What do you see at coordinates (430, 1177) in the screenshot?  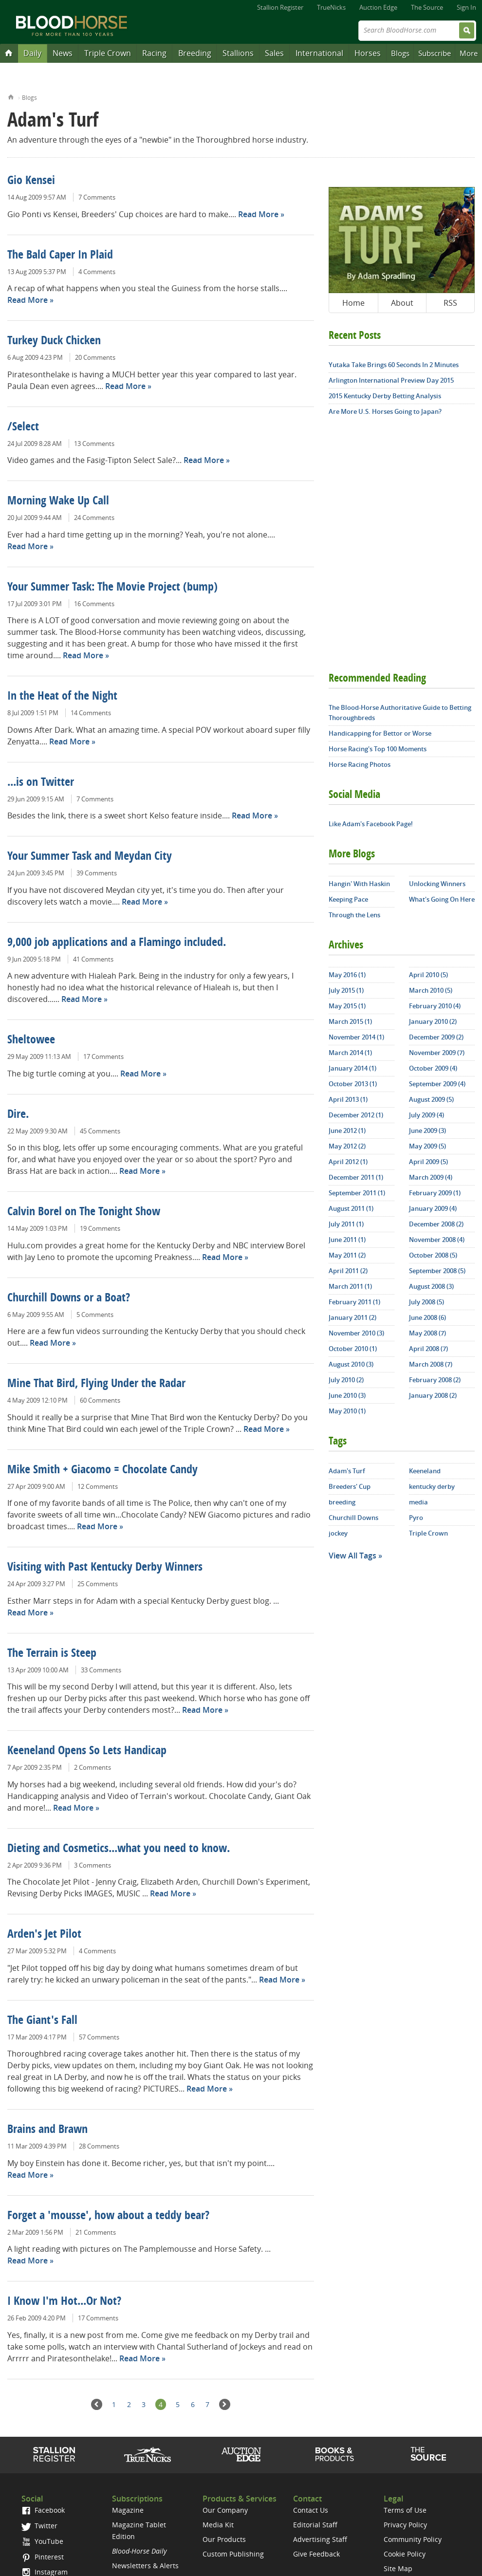 I see `March 2009 (4)` at bounding box center [430, 1177].